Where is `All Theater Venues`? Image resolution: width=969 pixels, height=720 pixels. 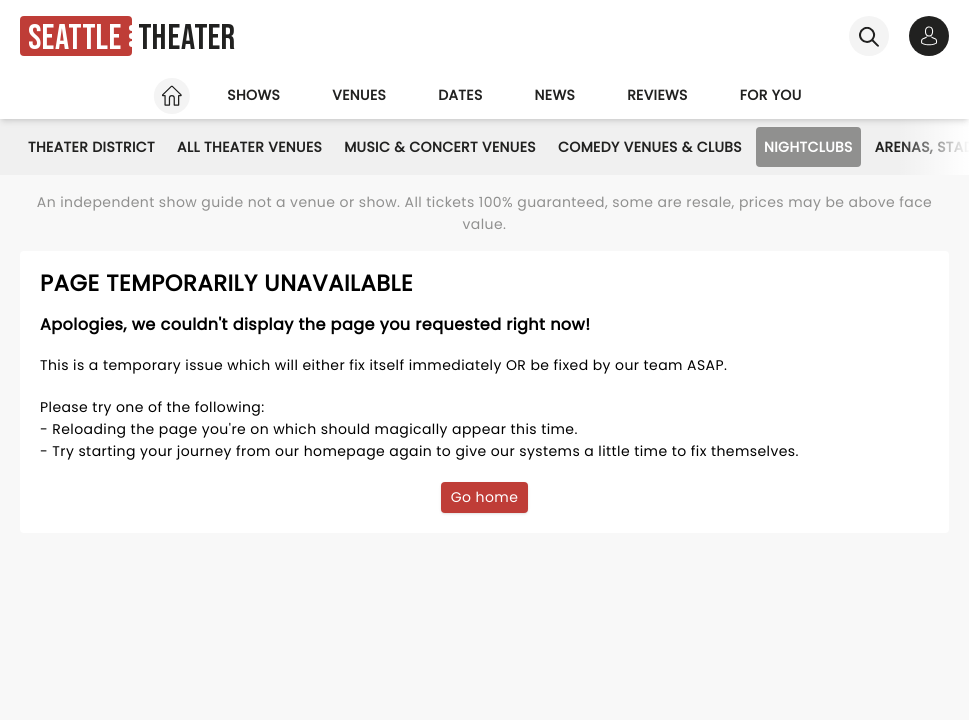
All Theater Venues is located at coordinates (249, 147).